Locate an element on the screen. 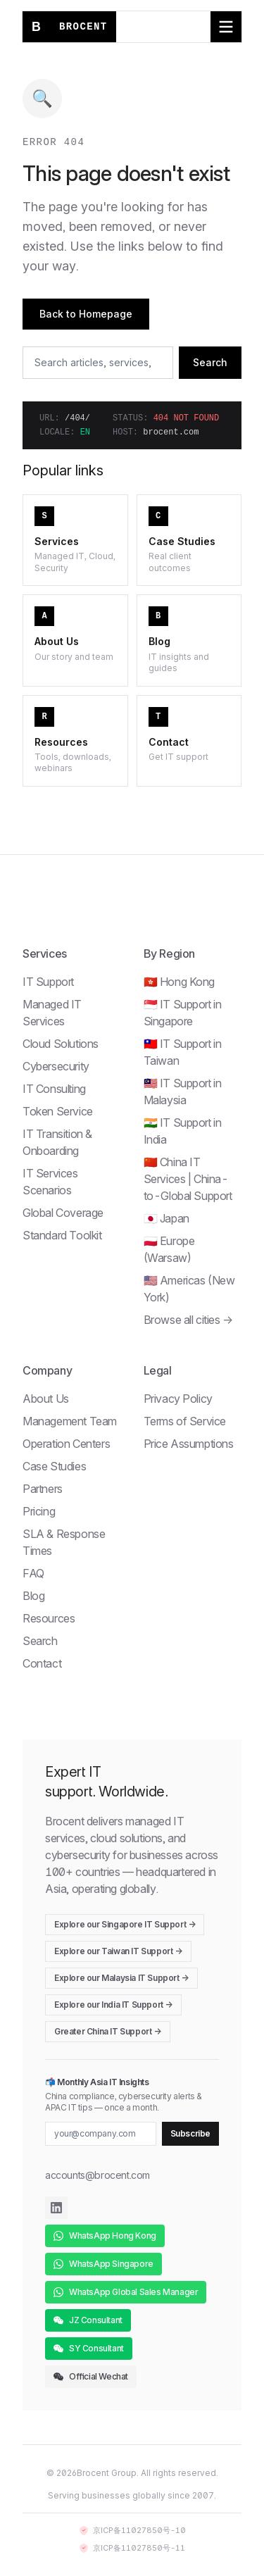  Operation Centers is located at coordinates (66, 1444).